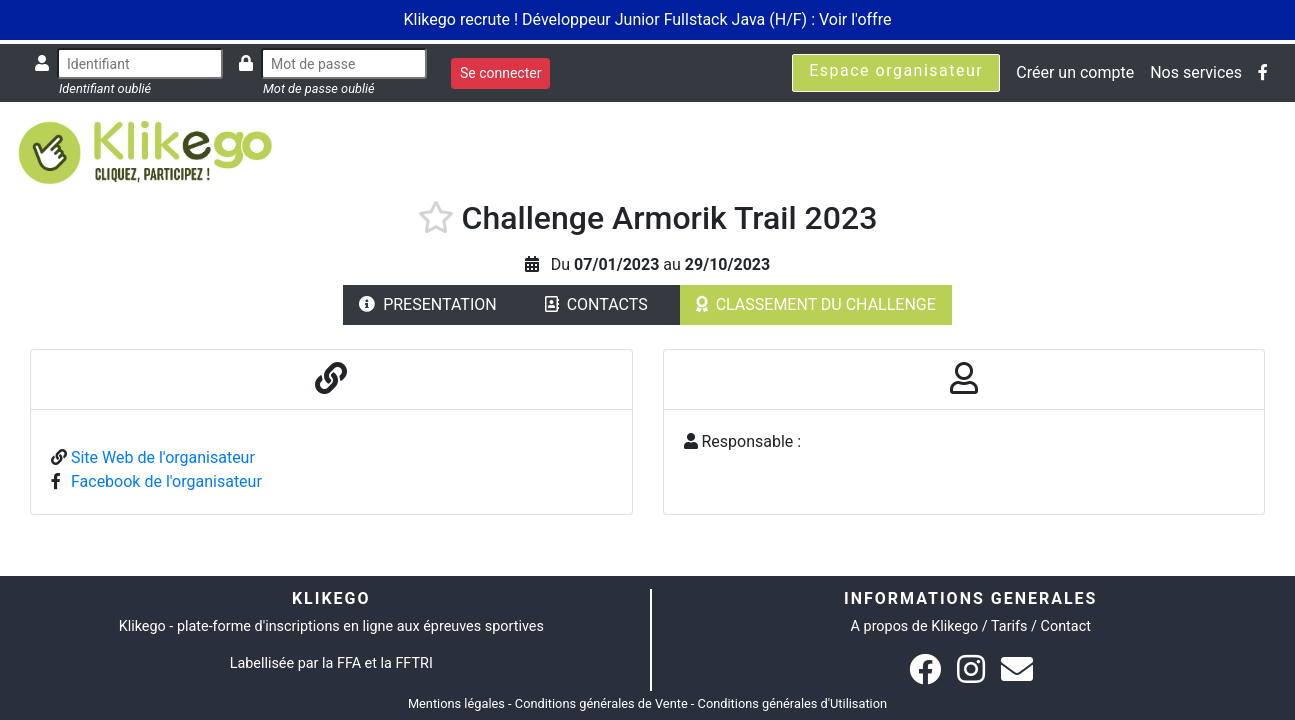 The image size is (1295, 720). What do you see at coordinates (105, 88) in the screenshot?
I see `Identifiant oublié` at bounding box center [105, 88].